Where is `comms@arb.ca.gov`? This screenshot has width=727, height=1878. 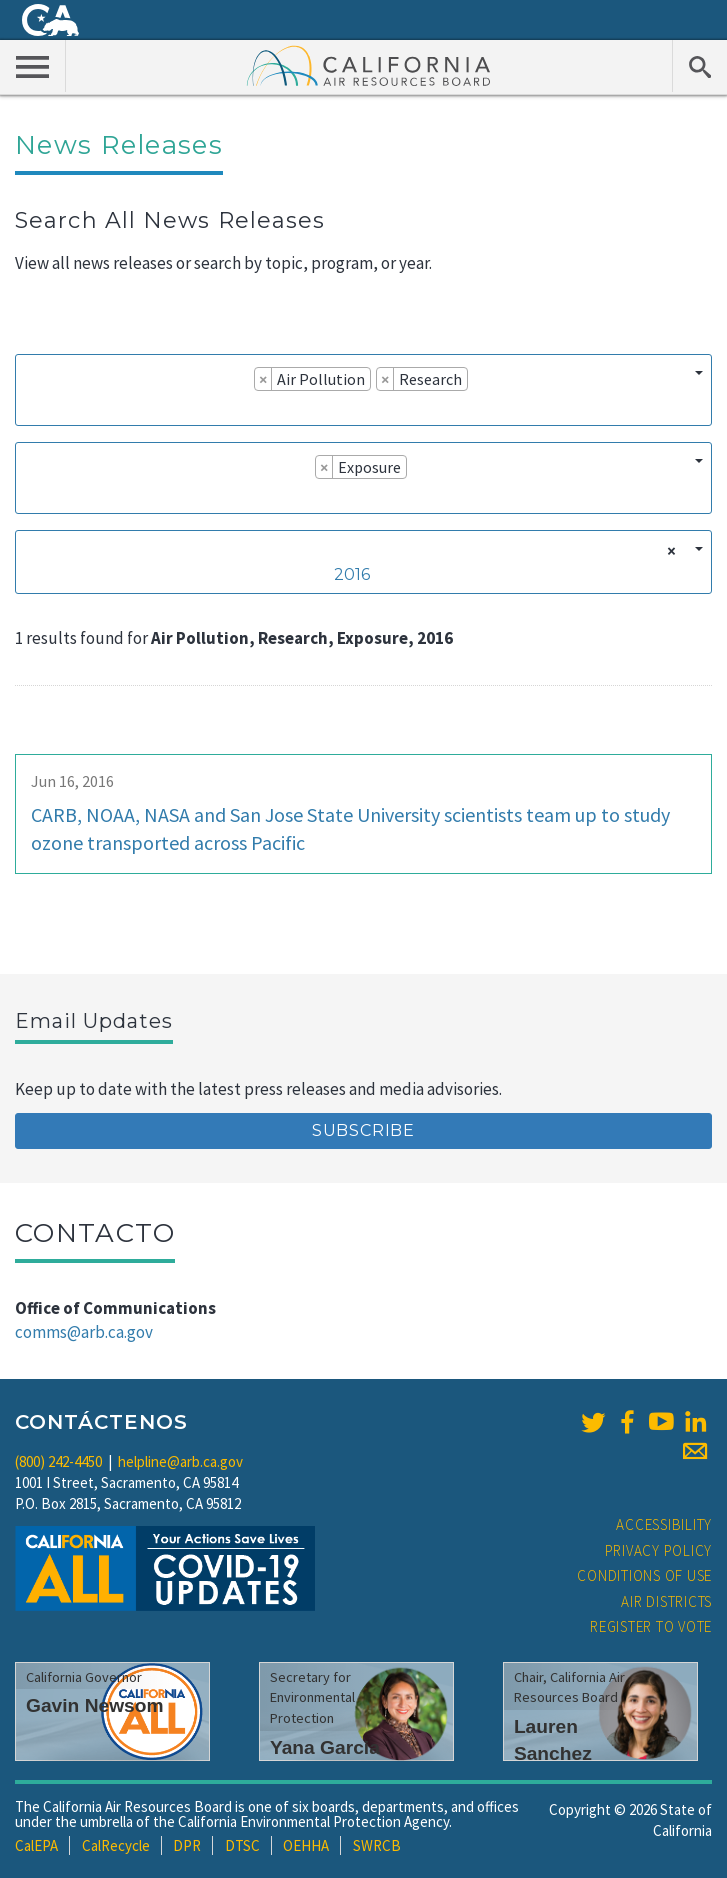 comms@arb.ca.gov is located at coordinates (84, 1332).